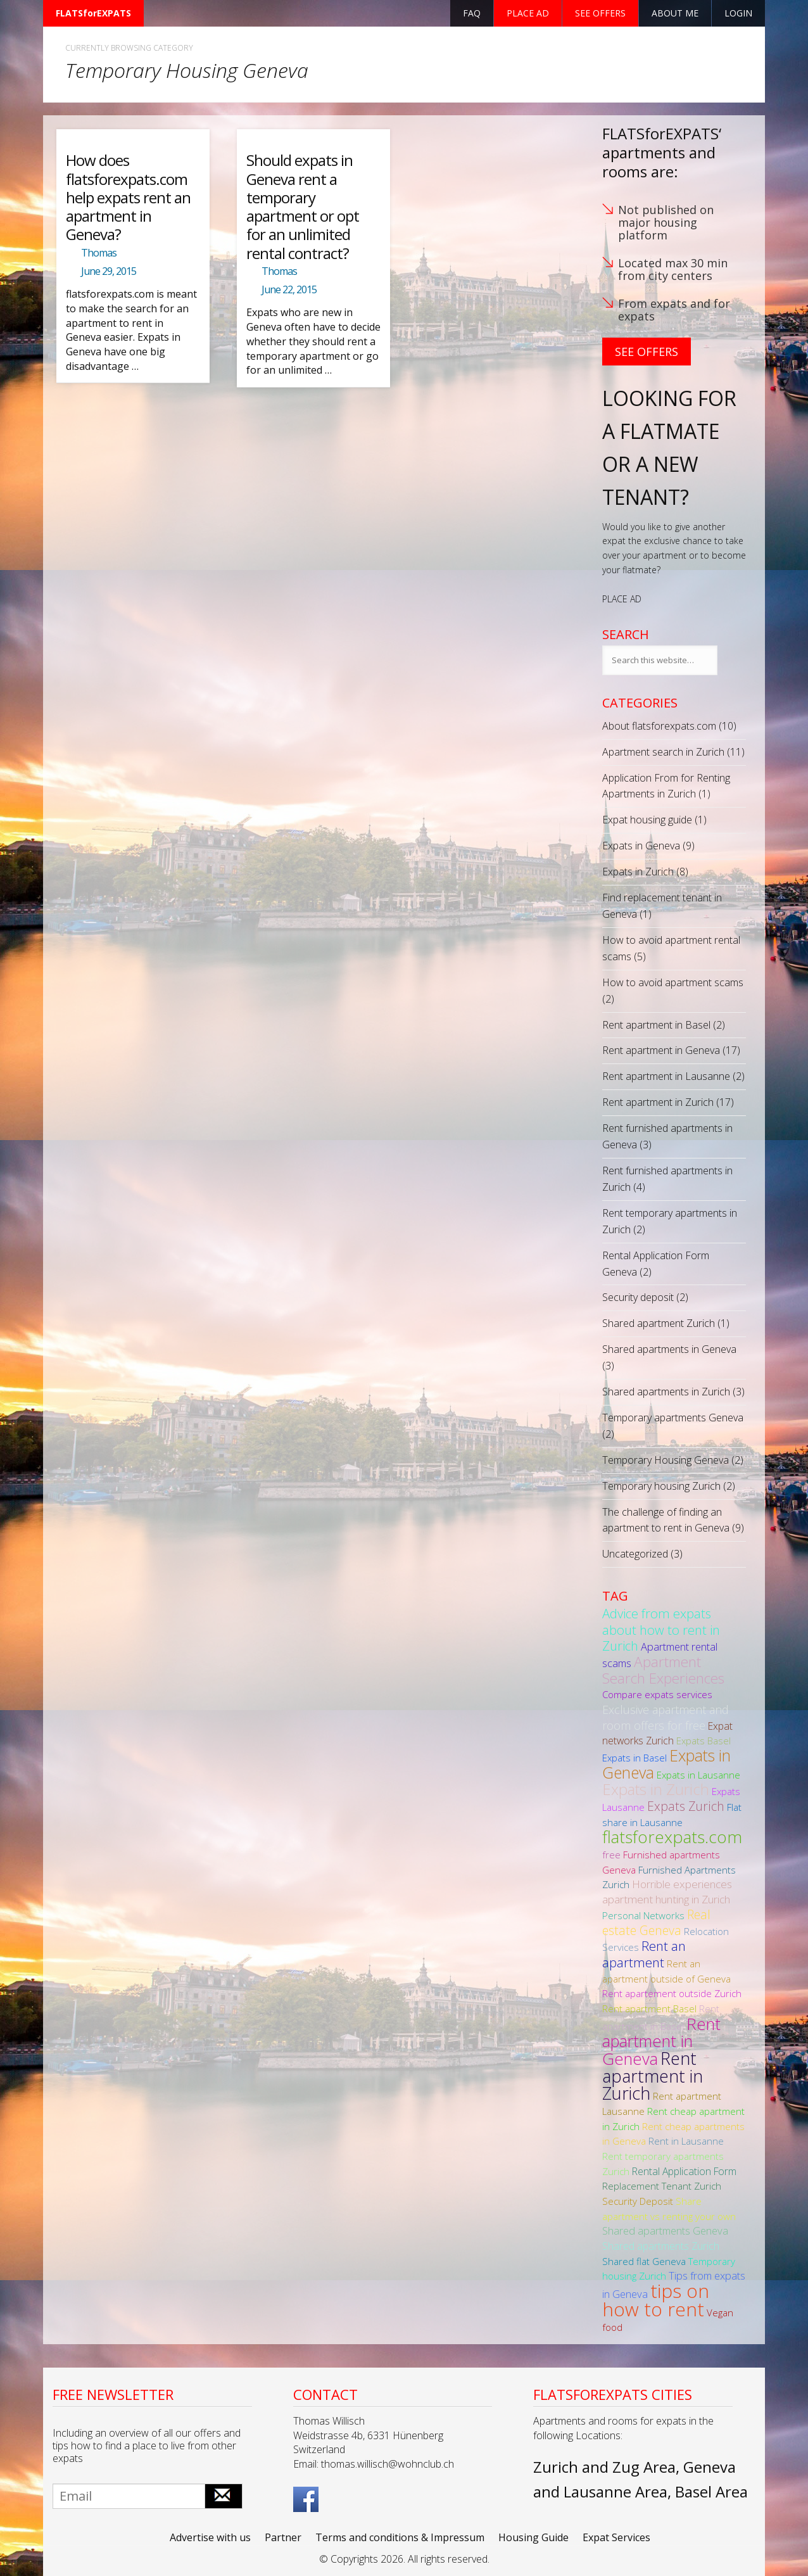 This screenshot has width=808, height=2576. What do you see at coordinates (661, 1629) in the screenshot?
I see `Advice from expats about how to rent in Zurich` at bounding box center [661, 1629].